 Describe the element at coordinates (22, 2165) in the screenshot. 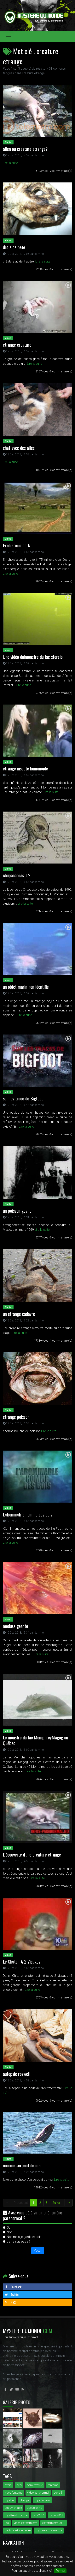

I see `enorme serpent de mer` at that location.